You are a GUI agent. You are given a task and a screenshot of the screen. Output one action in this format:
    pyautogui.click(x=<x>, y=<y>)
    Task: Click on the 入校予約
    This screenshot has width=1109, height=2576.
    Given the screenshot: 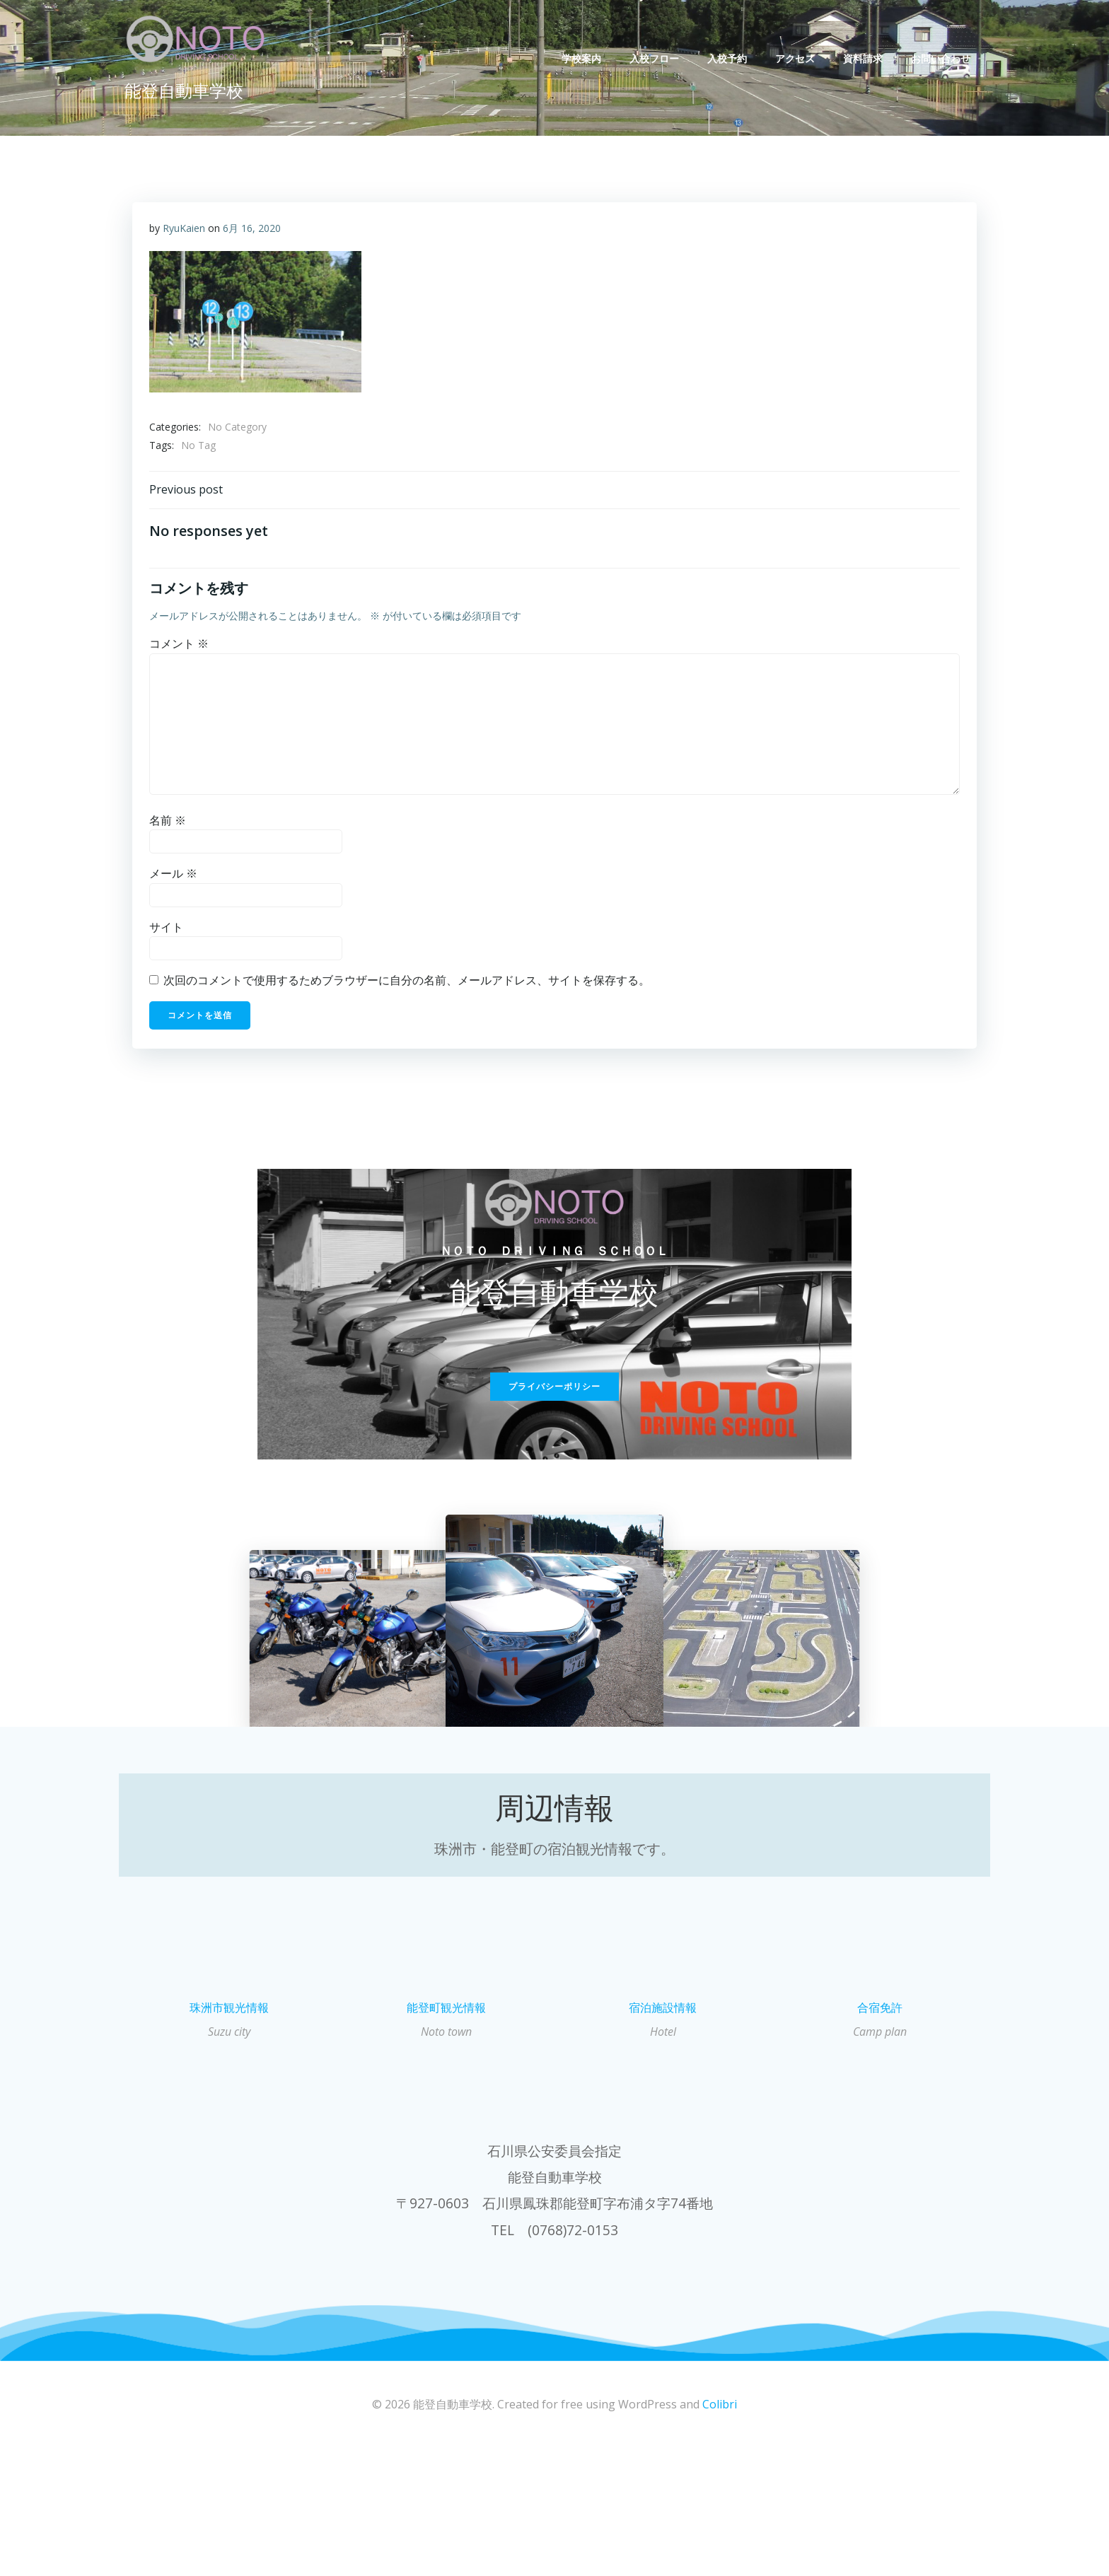 What is the action you would take?
    pyautogui.click(x=733, y=58)
    